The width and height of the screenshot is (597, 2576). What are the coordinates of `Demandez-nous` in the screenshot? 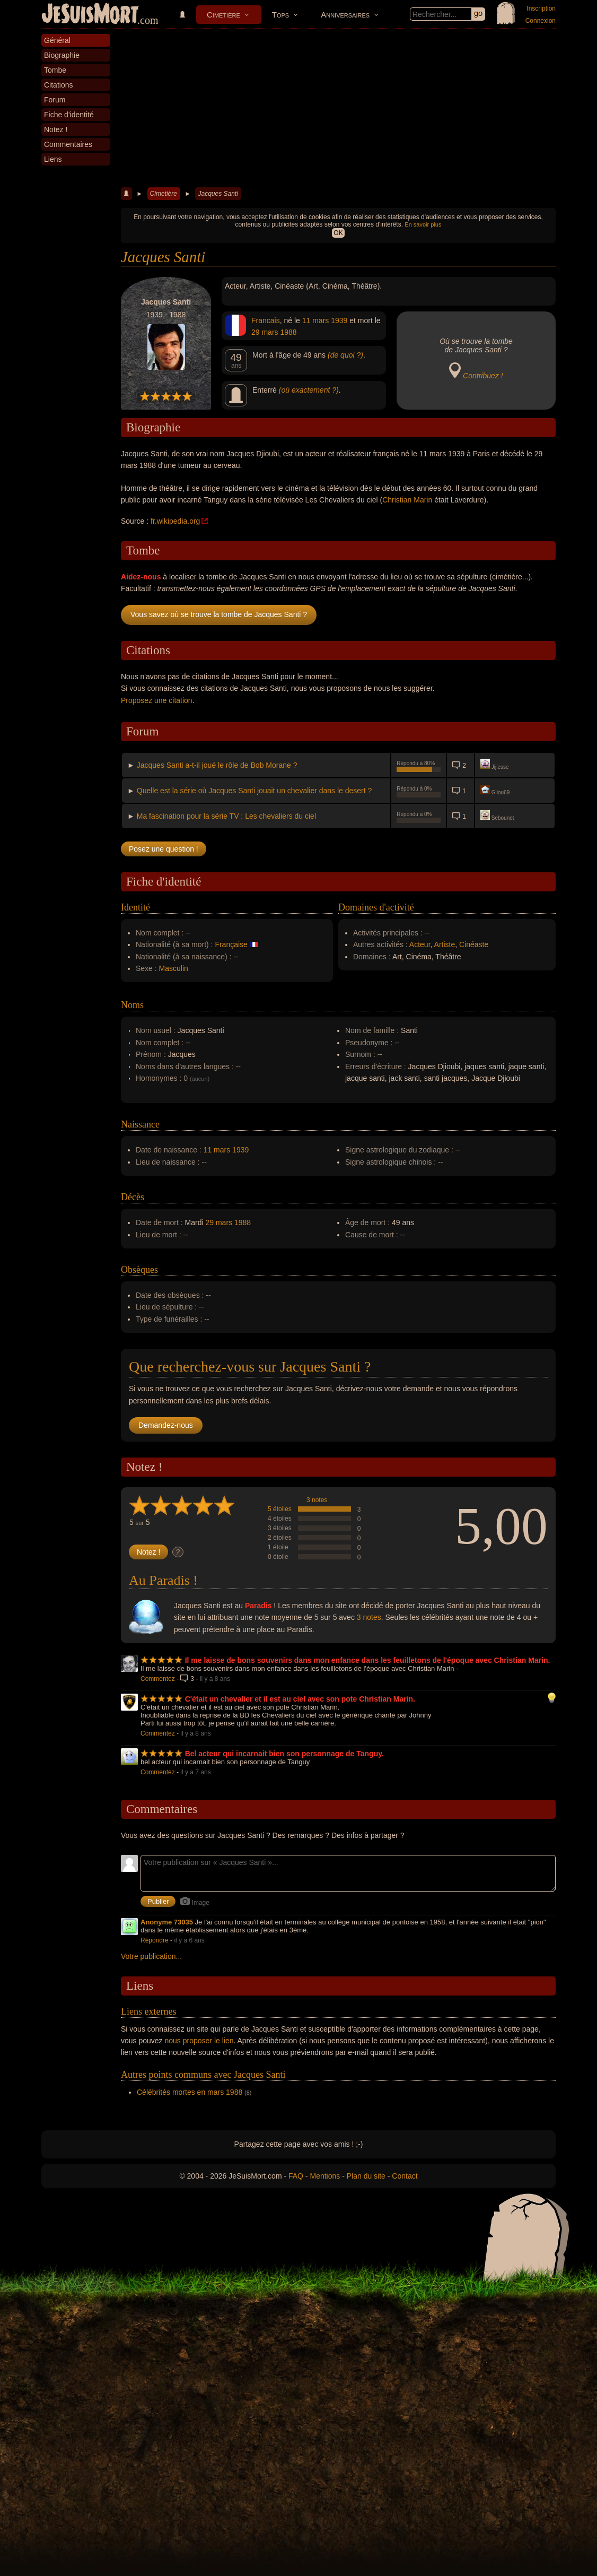 It's located at (165, 1425).